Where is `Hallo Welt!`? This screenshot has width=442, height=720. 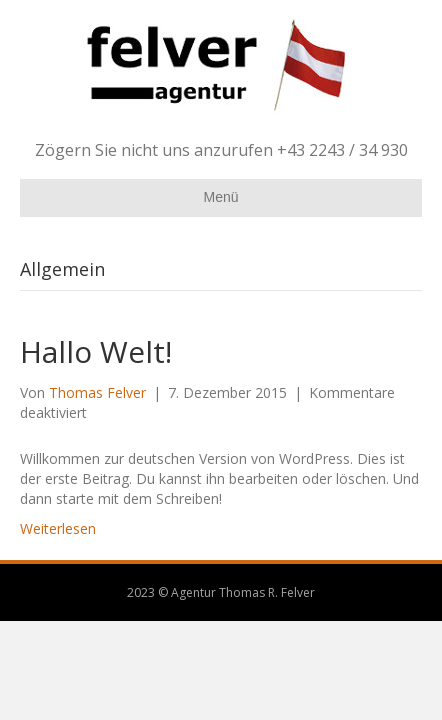
Hallo Welt! is located at coordinates (96, 351).